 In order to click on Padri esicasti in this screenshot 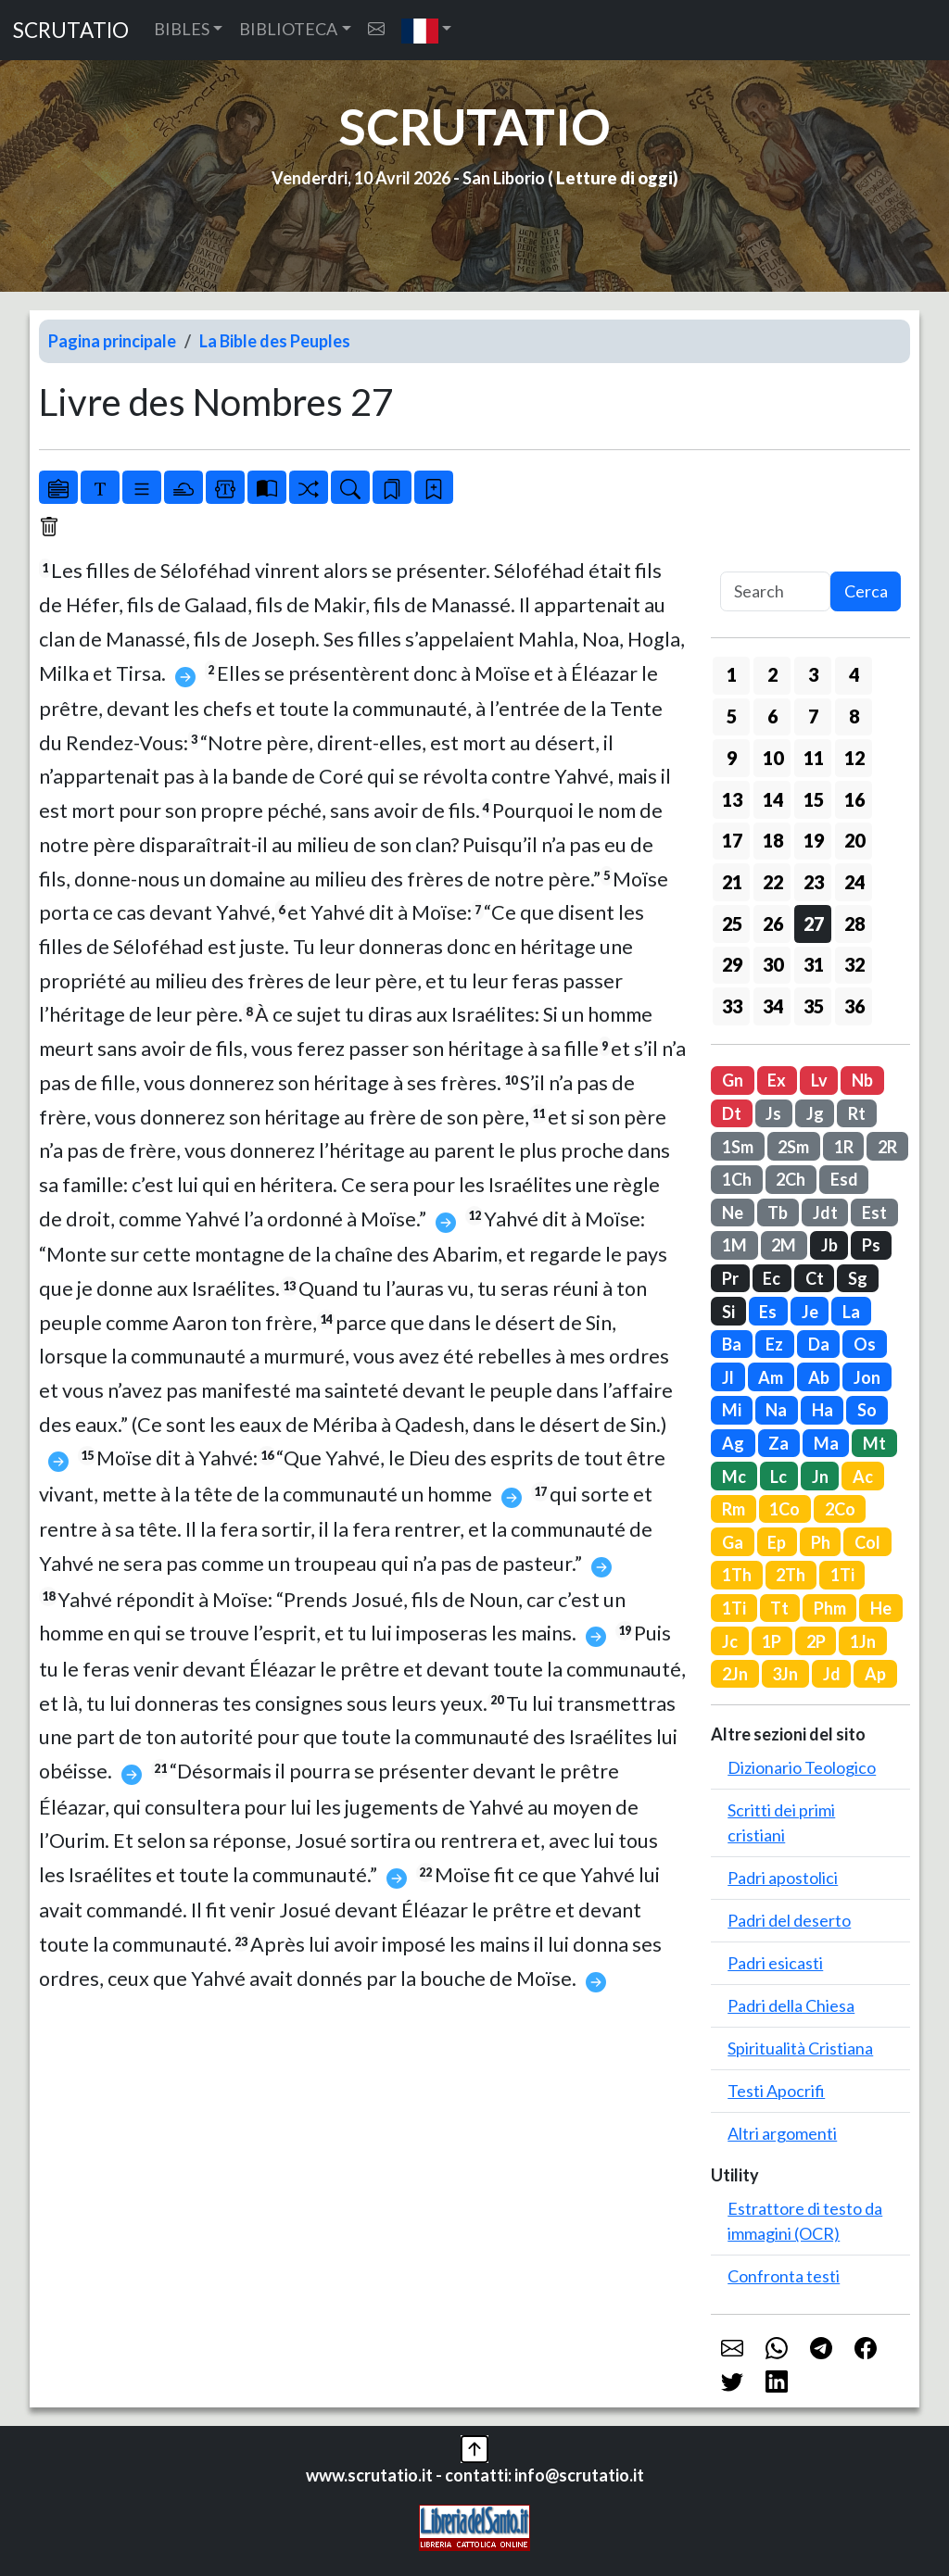, I will do `click(775, 1963)`.